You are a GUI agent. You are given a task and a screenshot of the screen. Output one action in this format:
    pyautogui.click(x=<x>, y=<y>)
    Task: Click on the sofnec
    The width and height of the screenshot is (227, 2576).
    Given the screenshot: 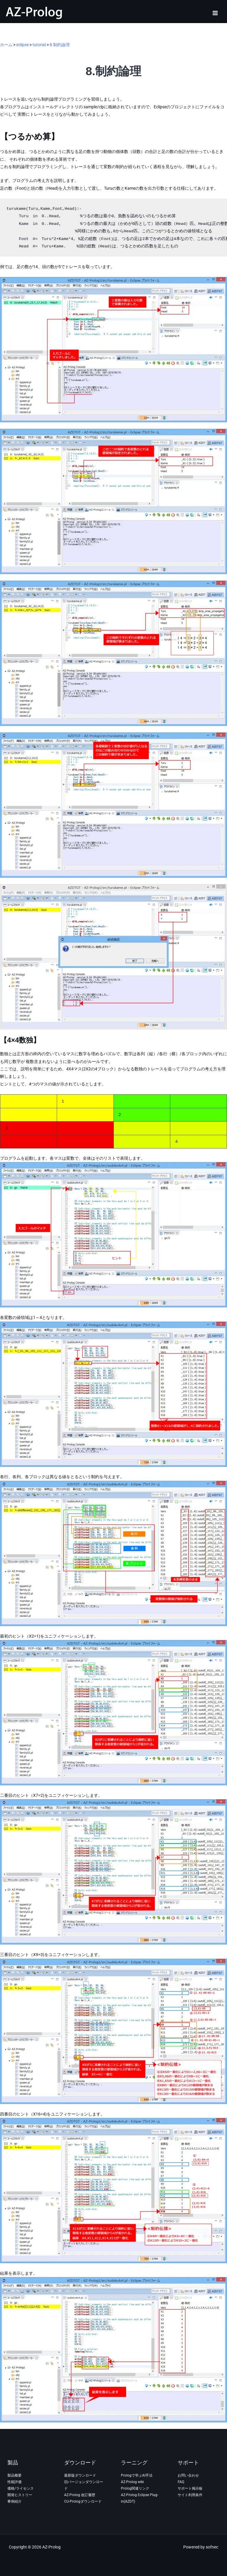 What is the action you would take?
    pyautogui.click(x=212, y=2547)
    